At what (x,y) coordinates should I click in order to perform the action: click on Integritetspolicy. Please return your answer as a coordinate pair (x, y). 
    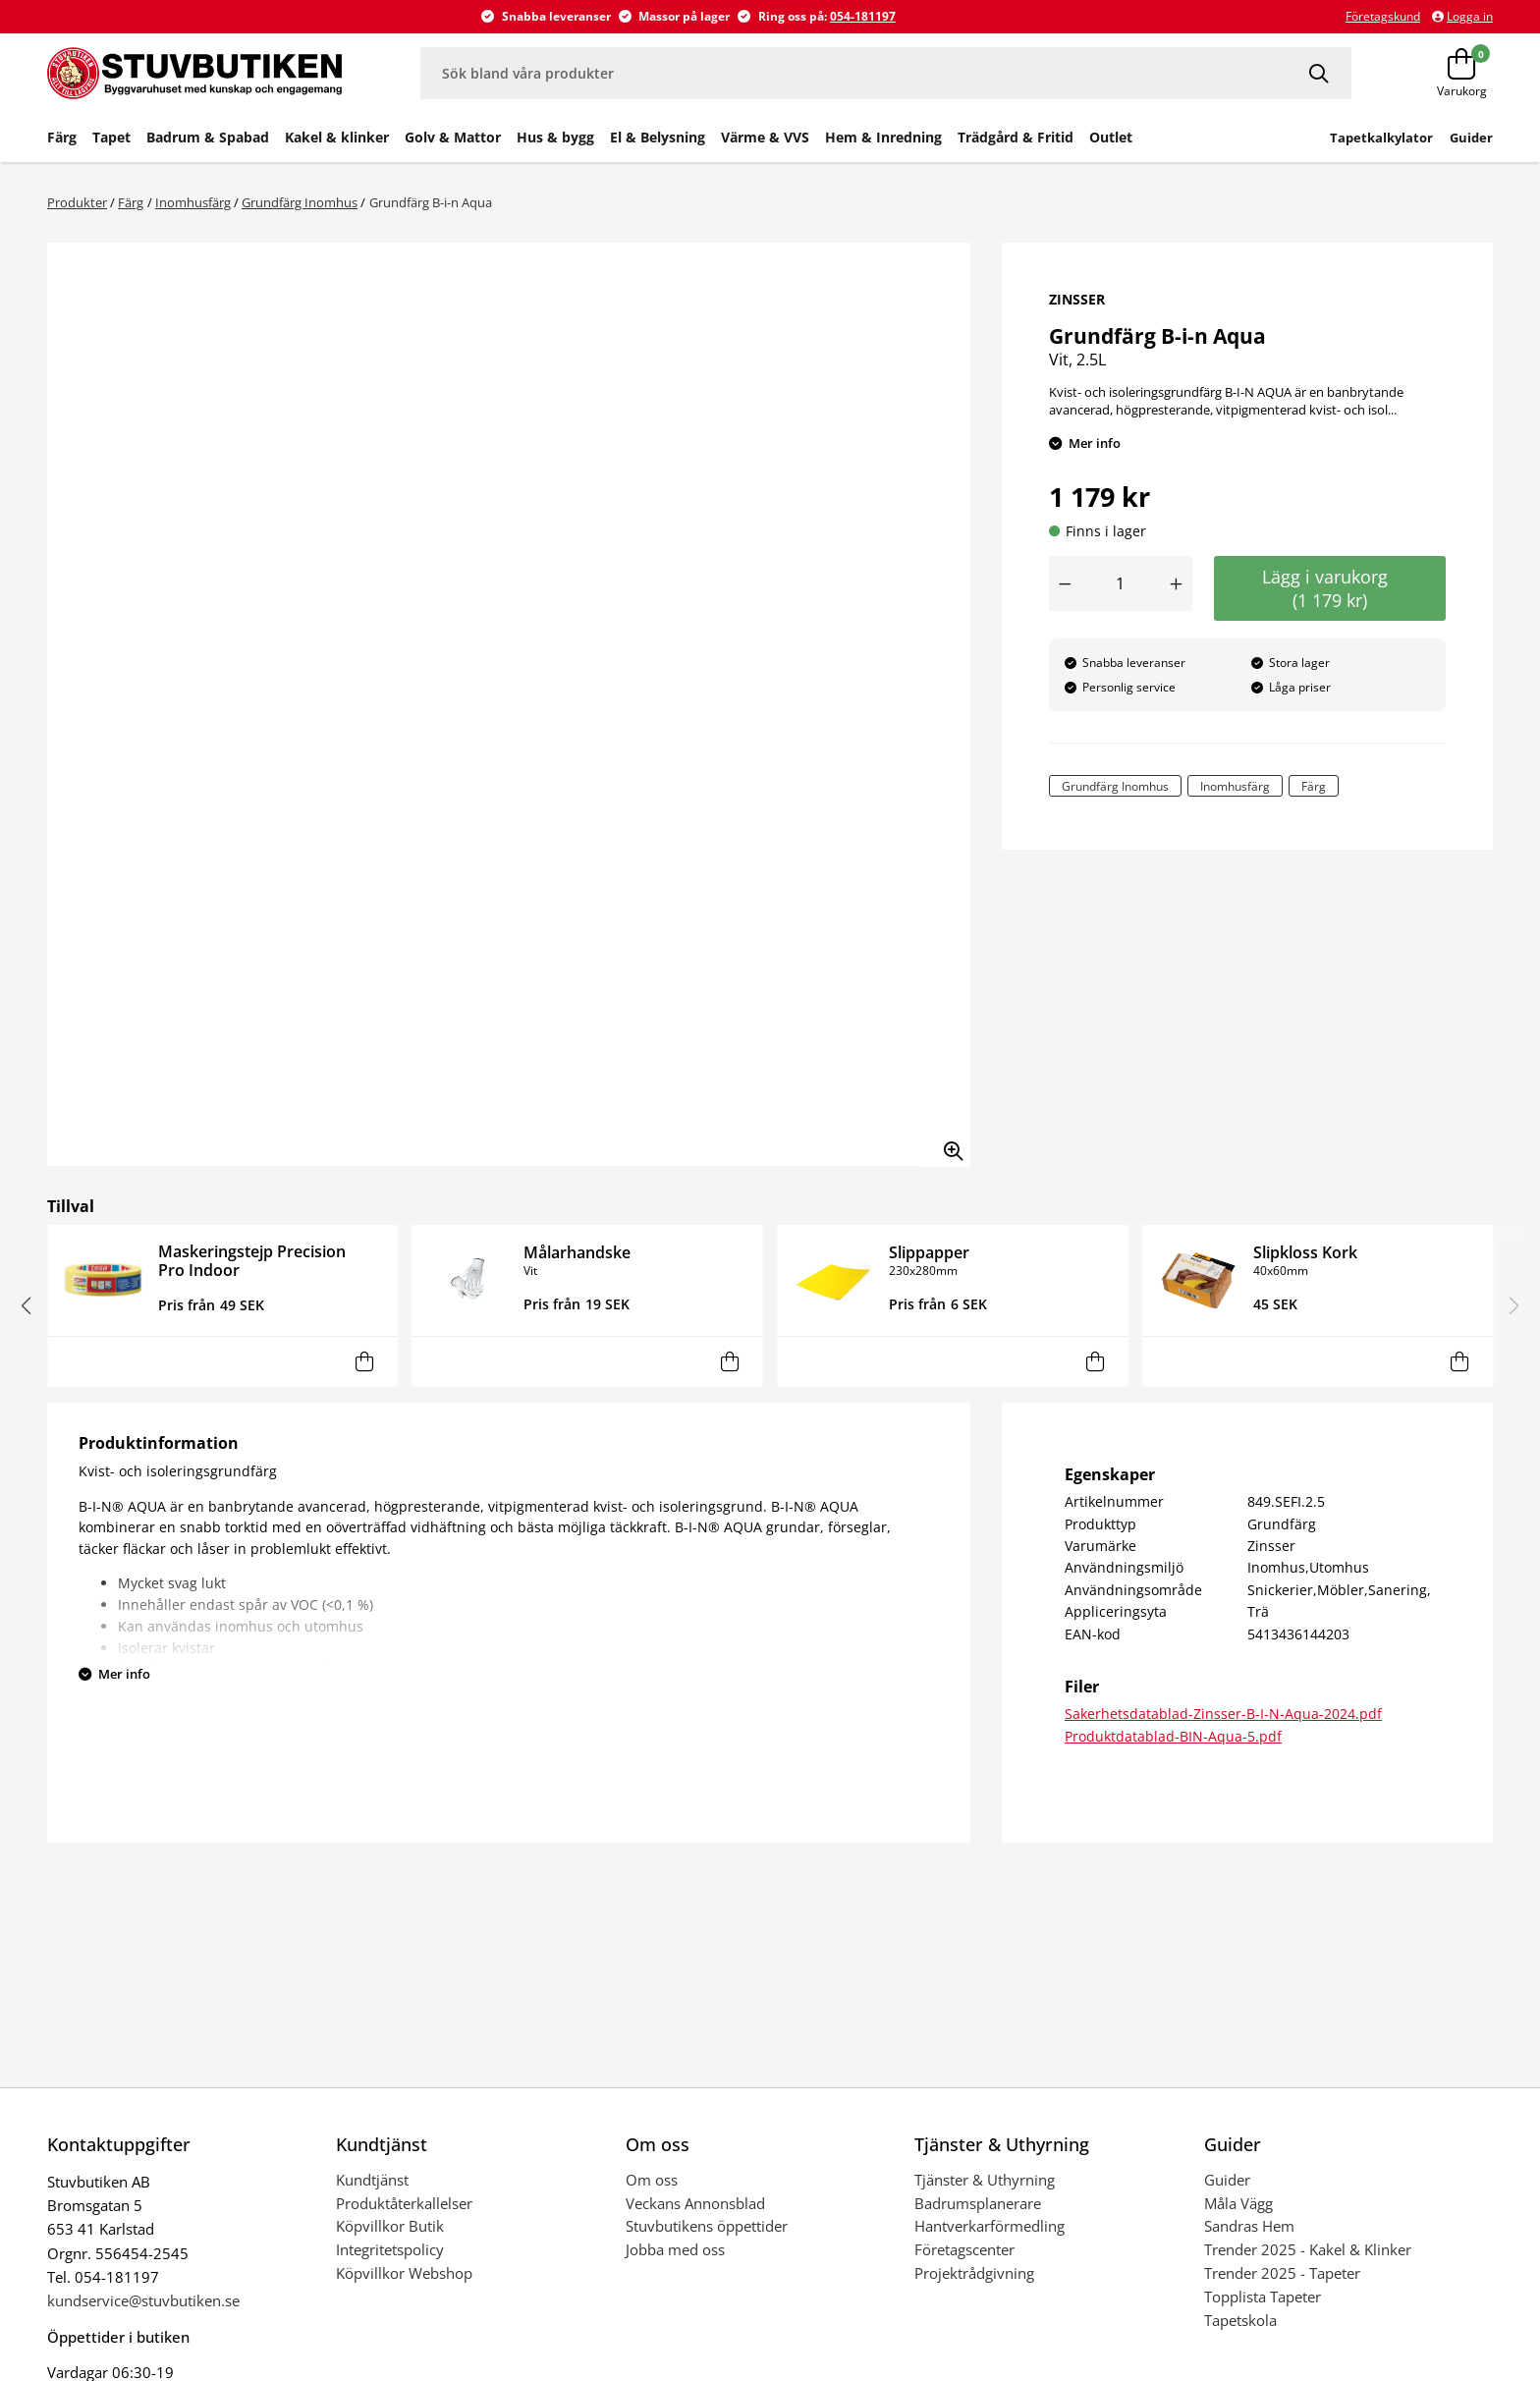
    Looking at the image, I should click on (390, 2249).